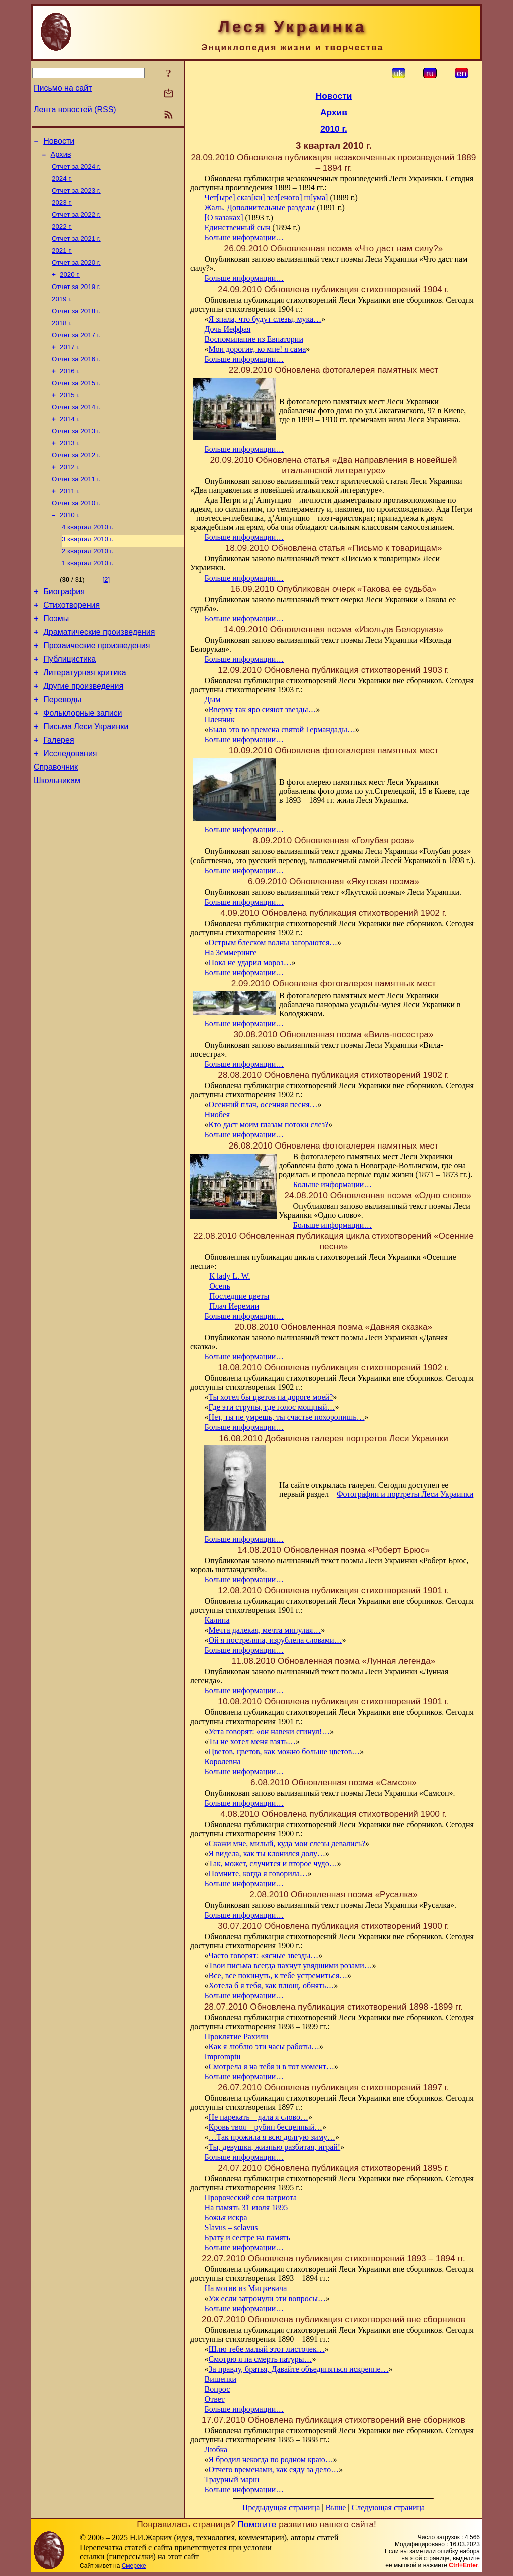 The width and height of the screenshot is (513, 2576). I want to click on 1 квартал 2010 г., so click(88, 600).